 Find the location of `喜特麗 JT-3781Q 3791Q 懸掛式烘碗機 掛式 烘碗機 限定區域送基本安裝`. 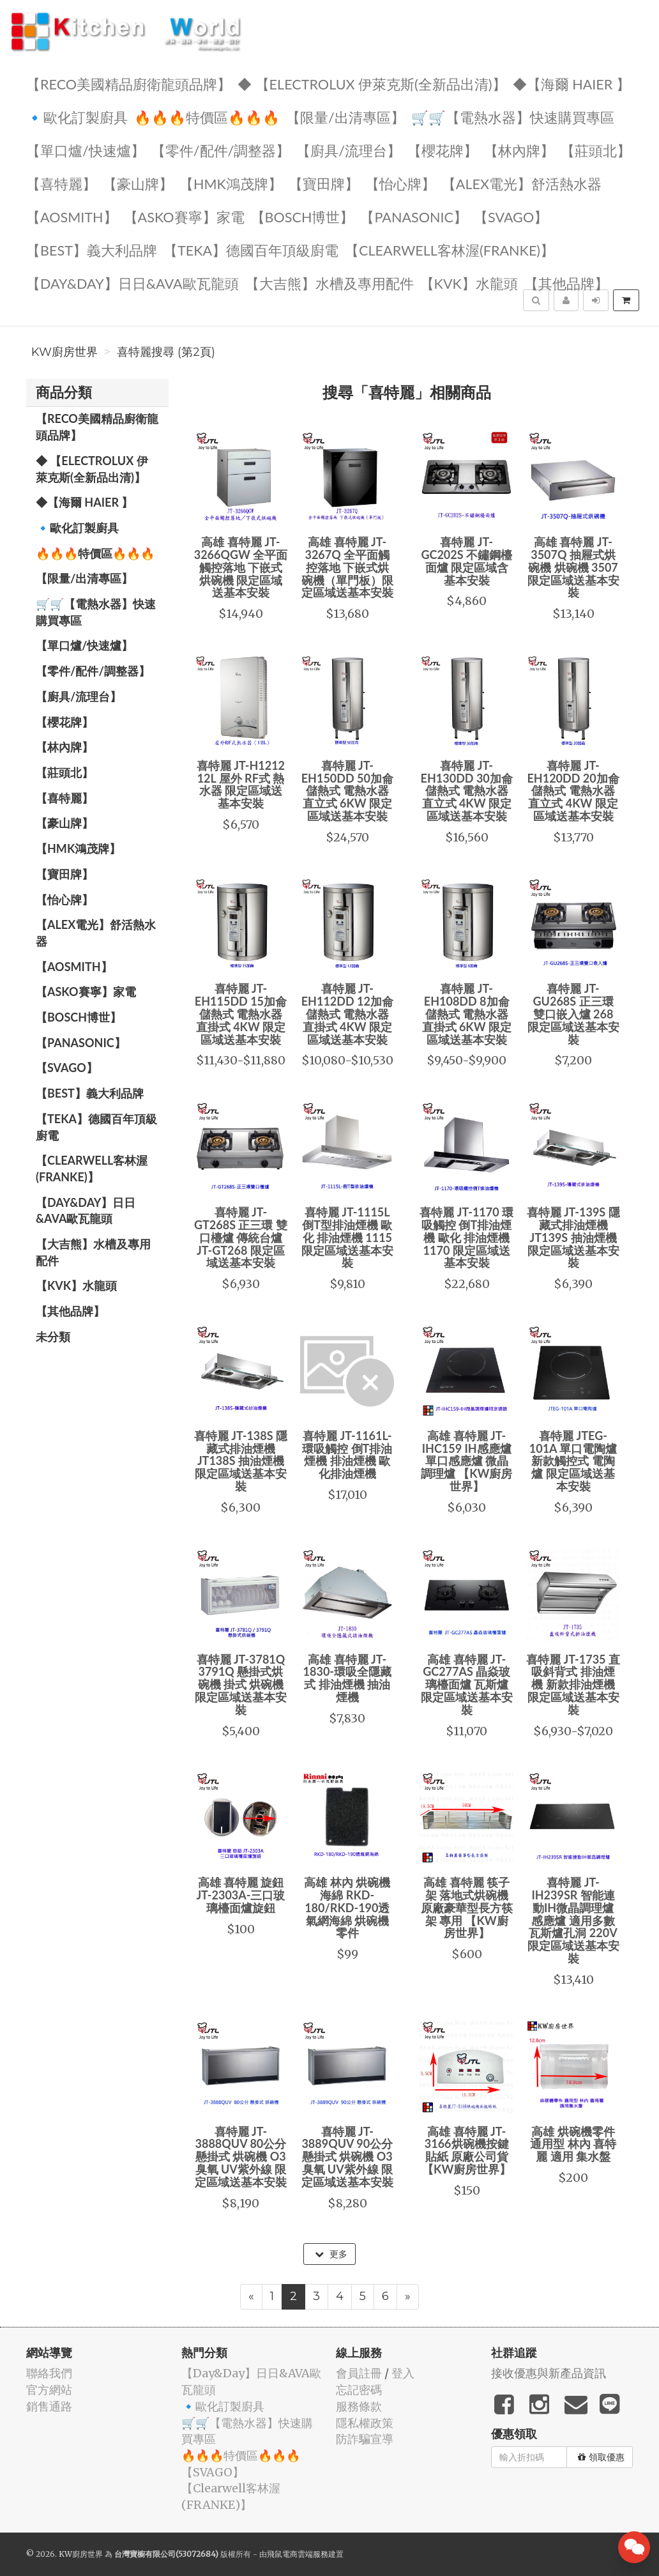

喜特麗 JT-3781Q 3791Q 懸掛式烘碗機 掛式 烘碗機 限定區域送基本安裝 is located at coordinates (241, 1684).